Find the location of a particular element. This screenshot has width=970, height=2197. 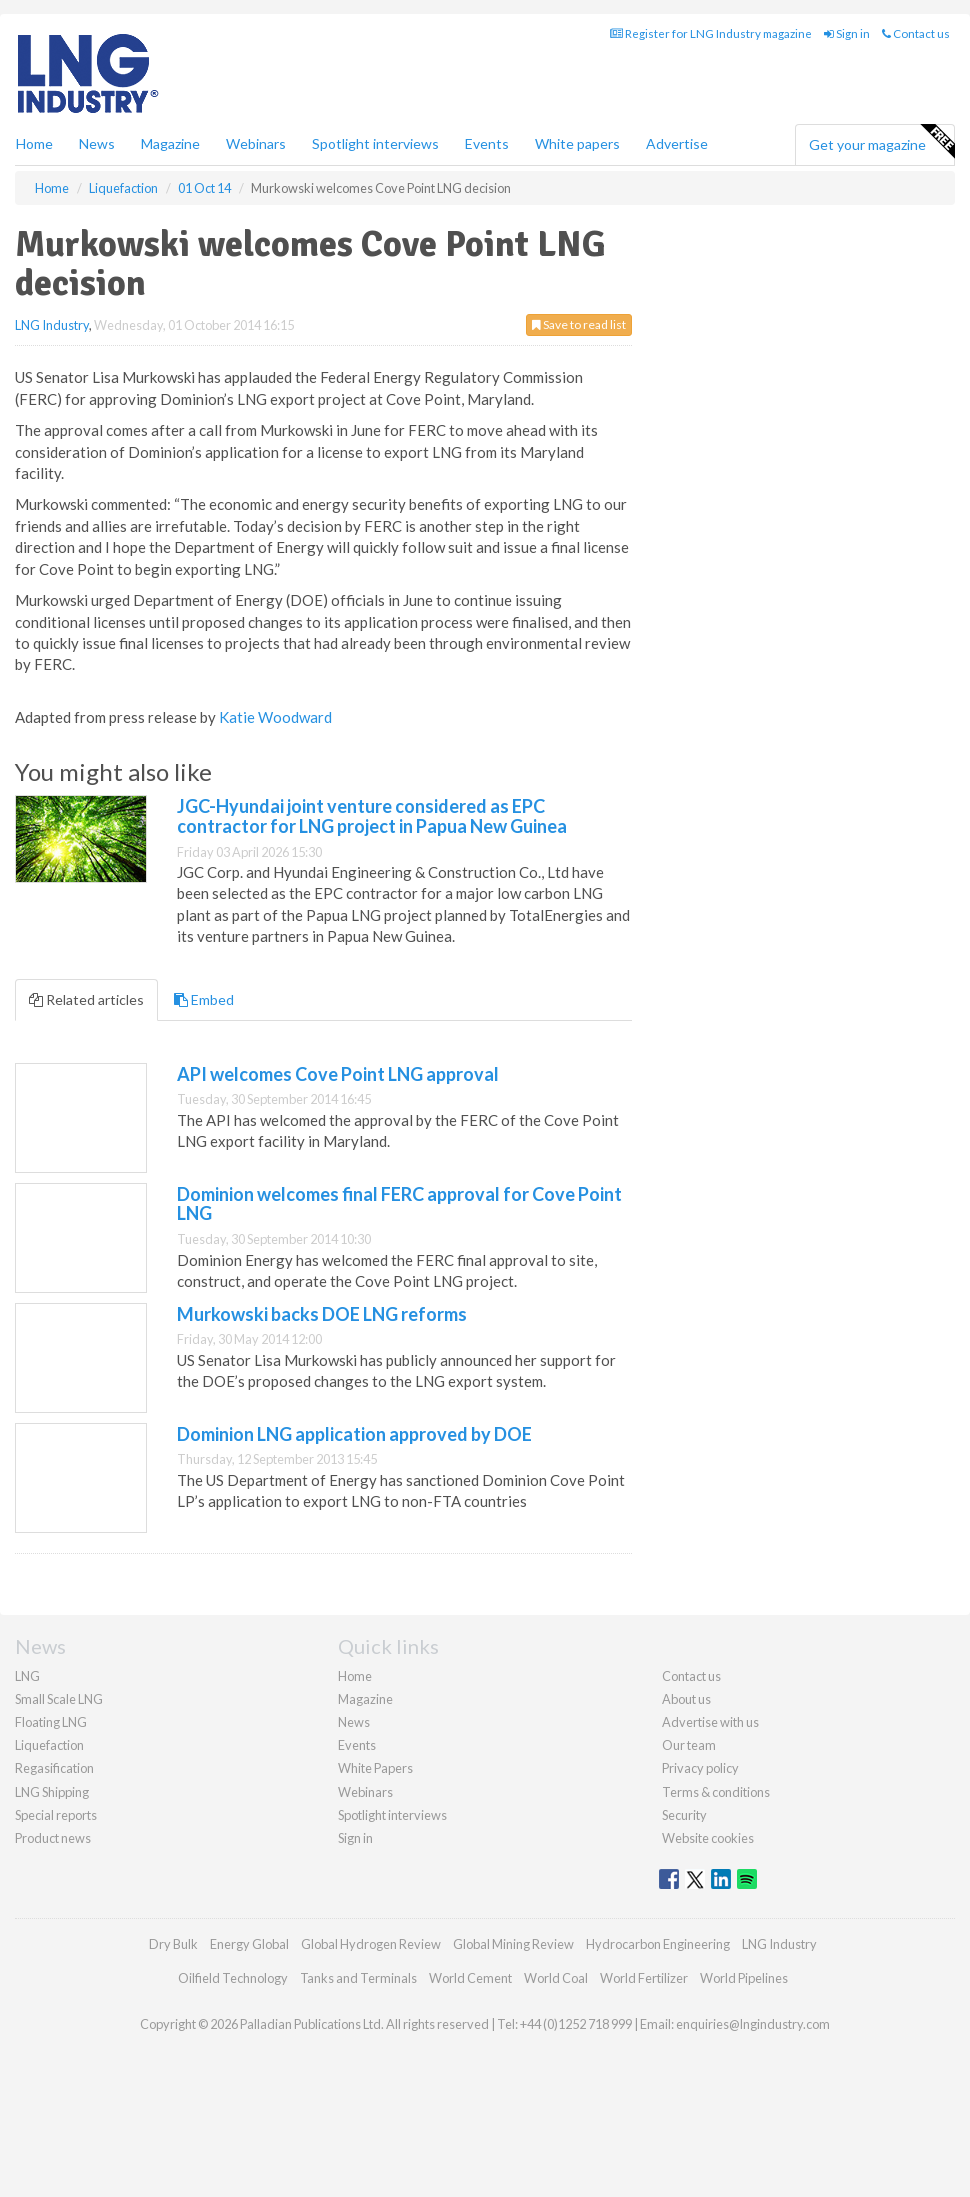

Global Mining Review is located at coordinates (513, 1944).